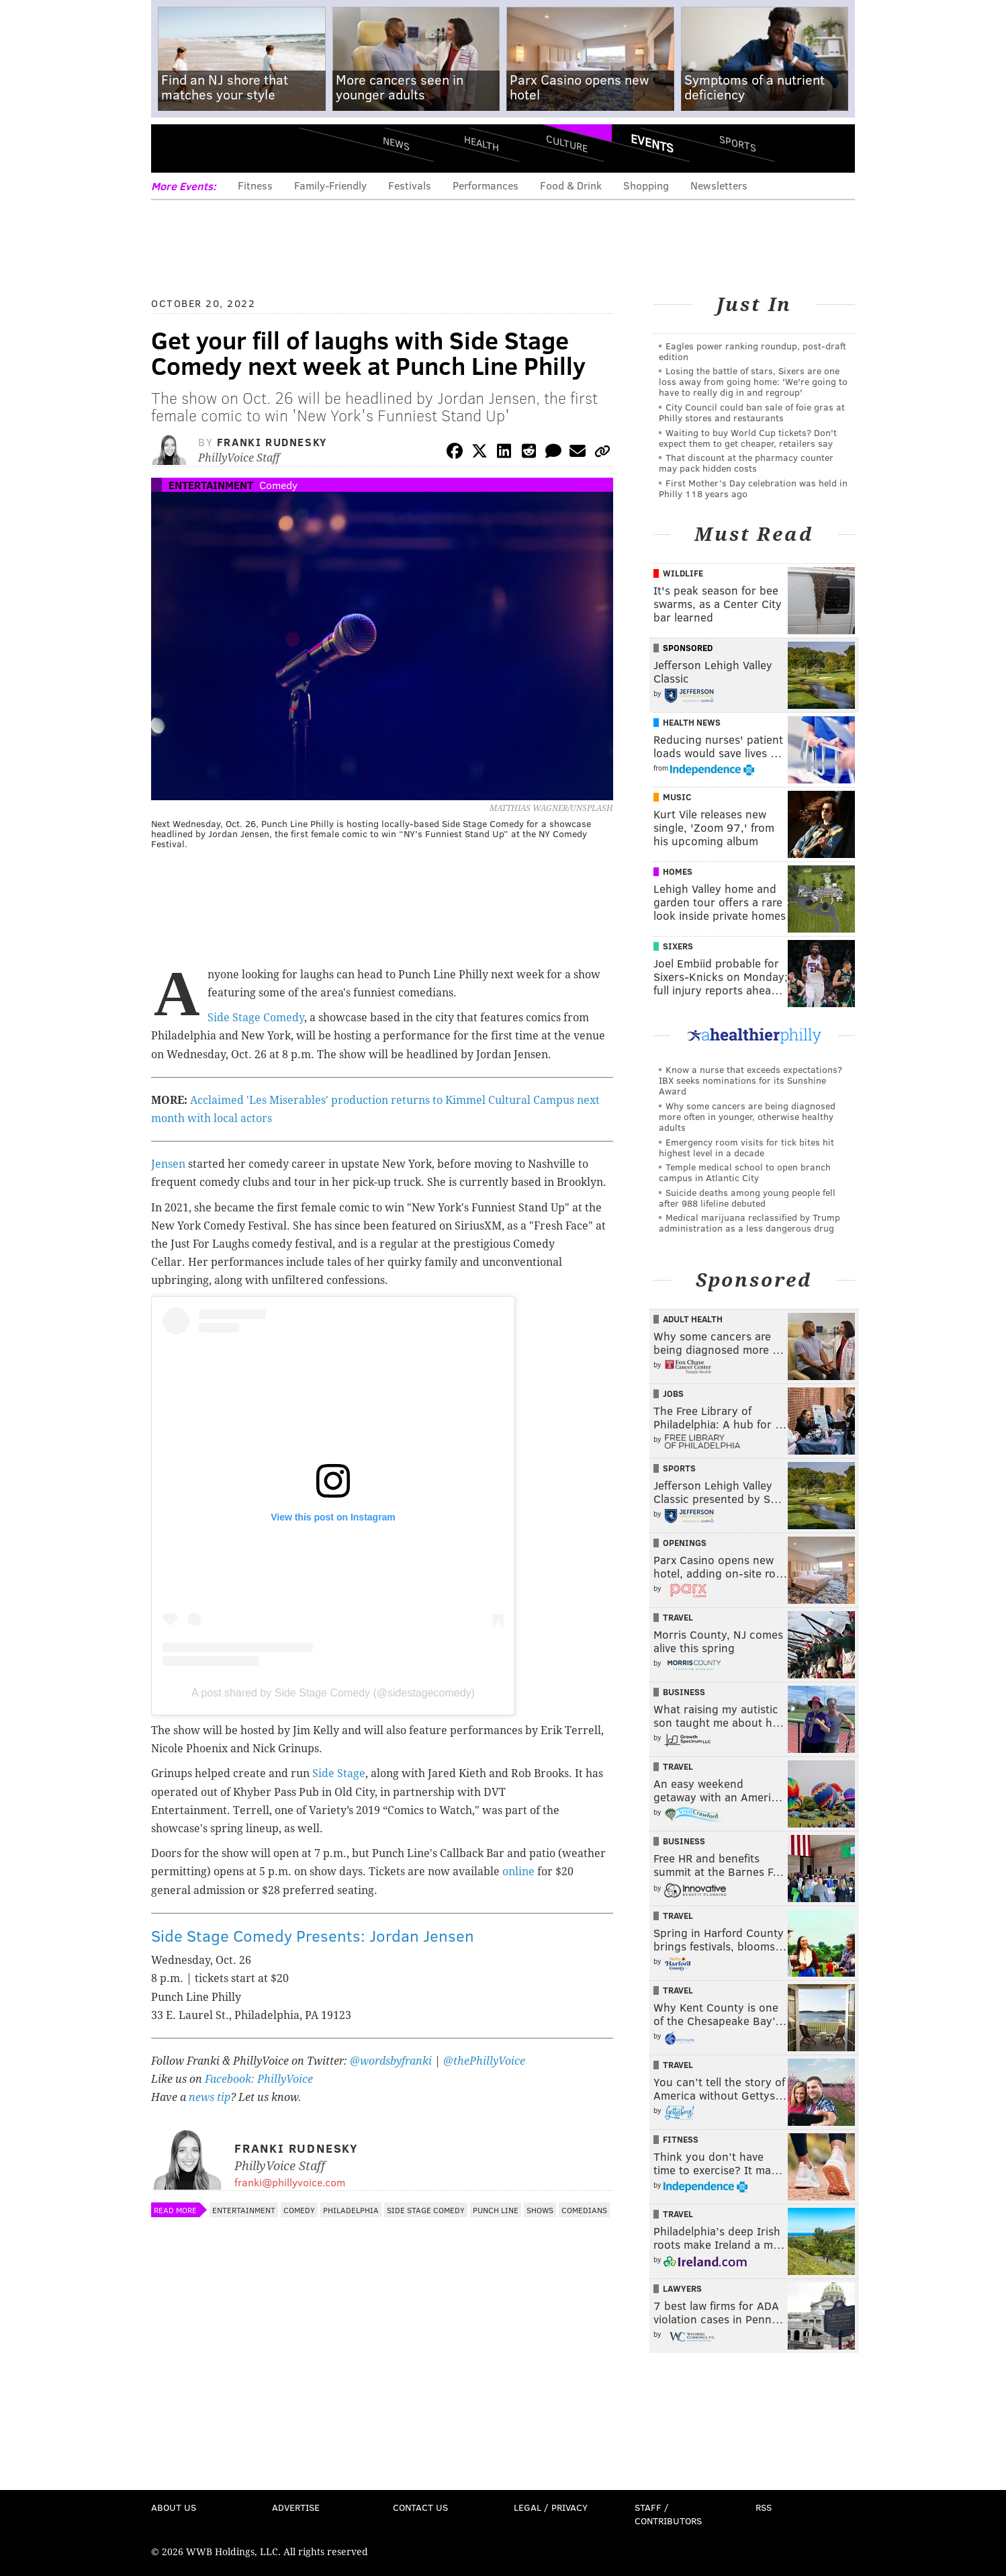  I want to click on Side Stage Comedy Presents: Jordan Jensen, so click(312, 1935).